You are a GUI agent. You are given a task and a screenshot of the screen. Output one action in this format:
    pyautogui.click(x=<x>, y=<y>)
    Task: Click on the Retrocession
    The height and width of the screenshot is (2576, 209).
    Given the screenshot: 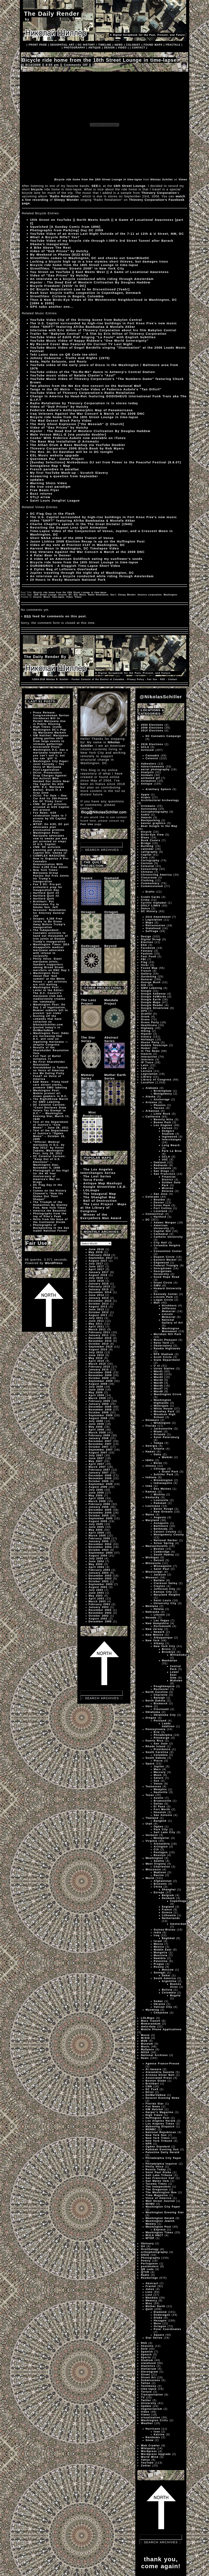 What is the action you would take?
    pyautogui.click(x=155, y=925)
    